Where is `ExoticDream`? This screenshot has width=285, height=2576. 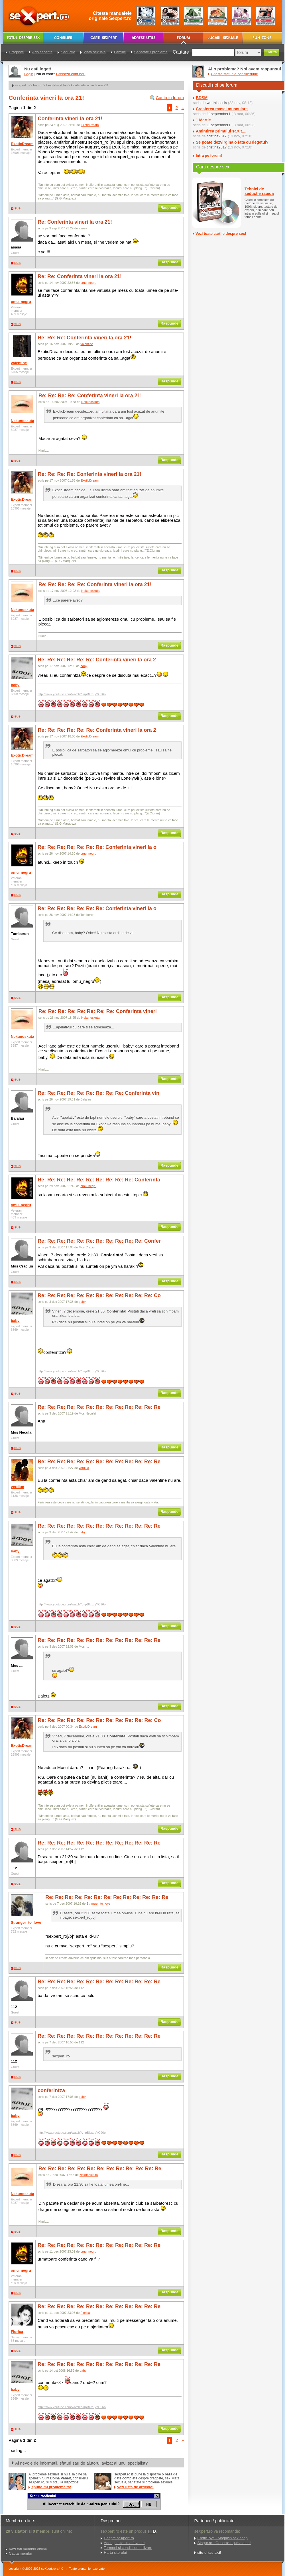
ExoticDream is located at coordinates (22, 144).